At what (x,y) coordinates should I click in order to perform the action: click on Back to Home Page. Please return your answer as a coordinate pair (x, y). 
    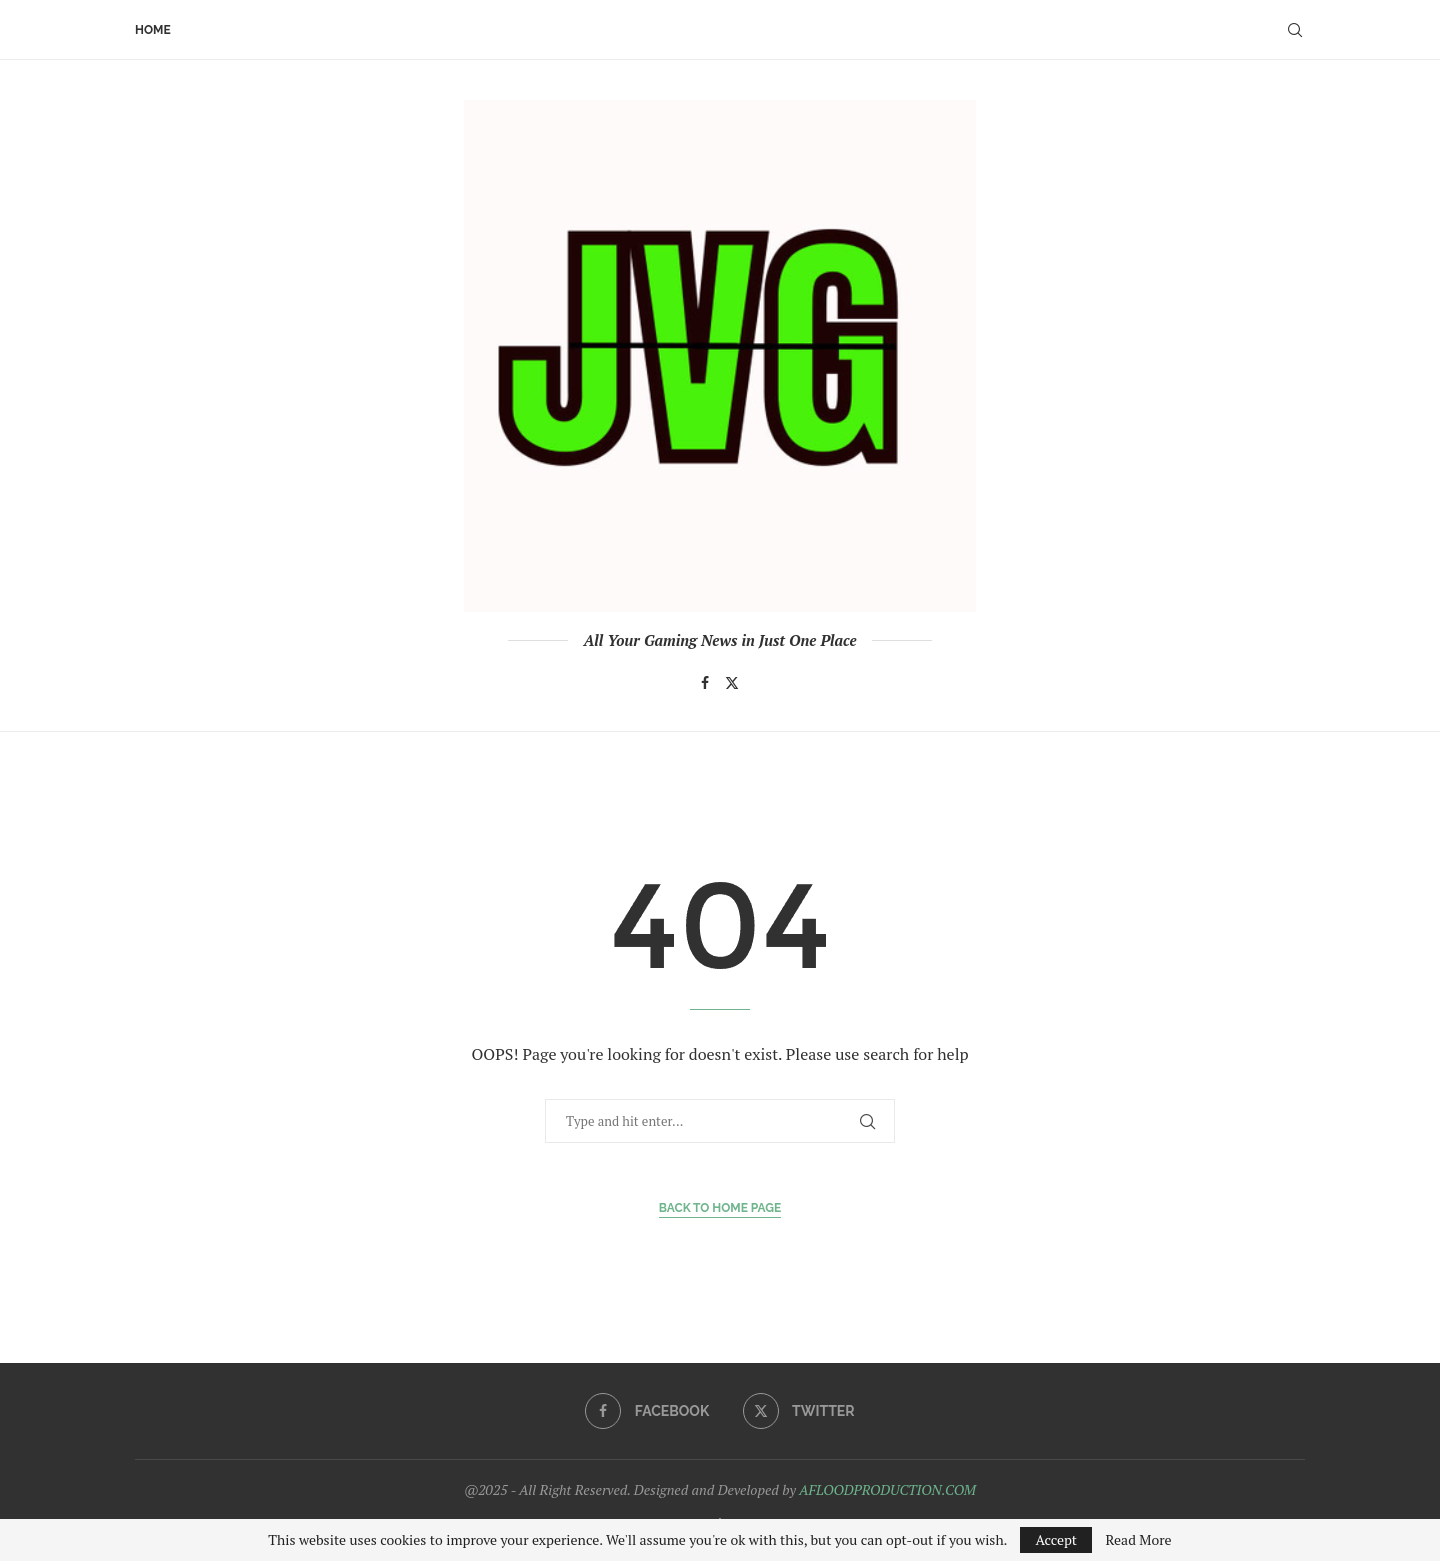
    Looking at the image, I should click on (720, 1208).